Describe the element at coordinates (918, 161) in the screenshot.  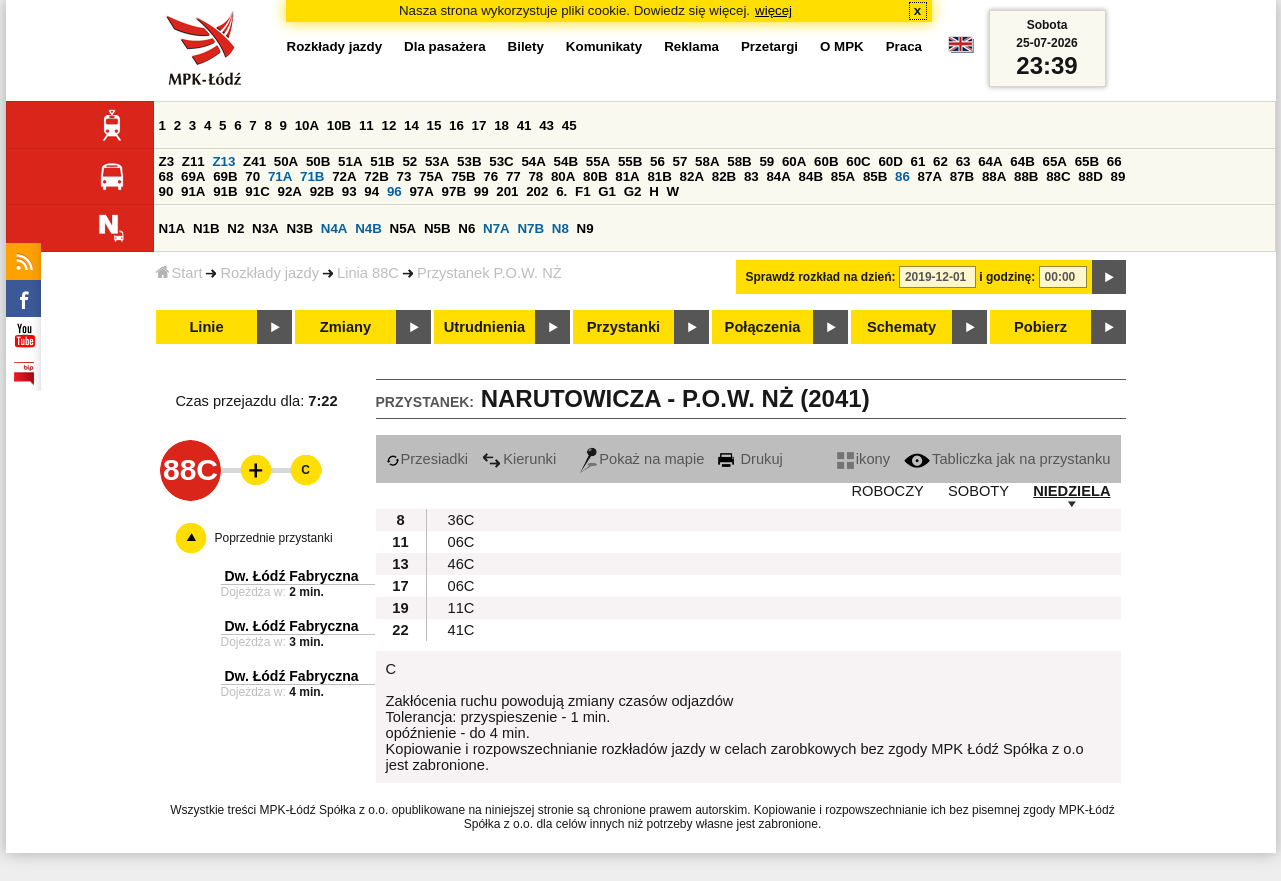
I see `61` at that location.